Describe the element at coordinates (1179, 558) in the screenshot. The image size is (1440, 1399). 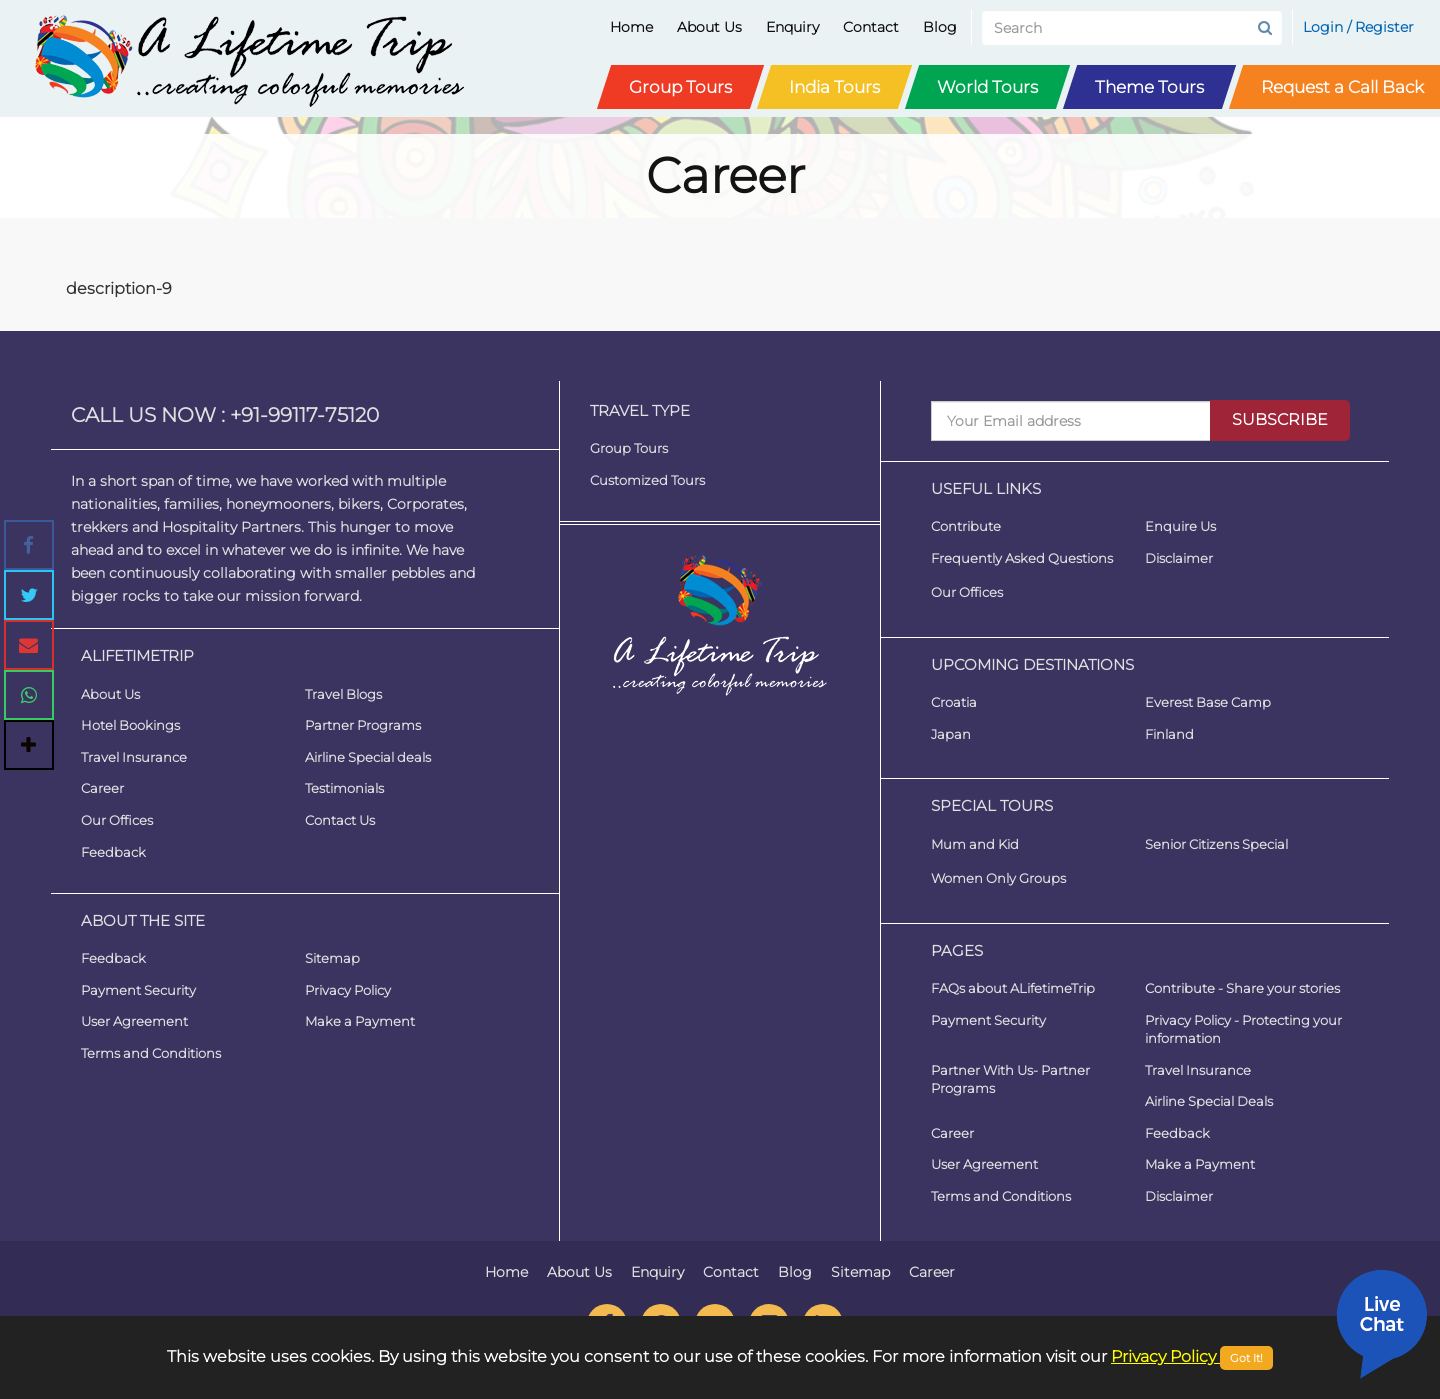
I see `Disclaimer` at that location.